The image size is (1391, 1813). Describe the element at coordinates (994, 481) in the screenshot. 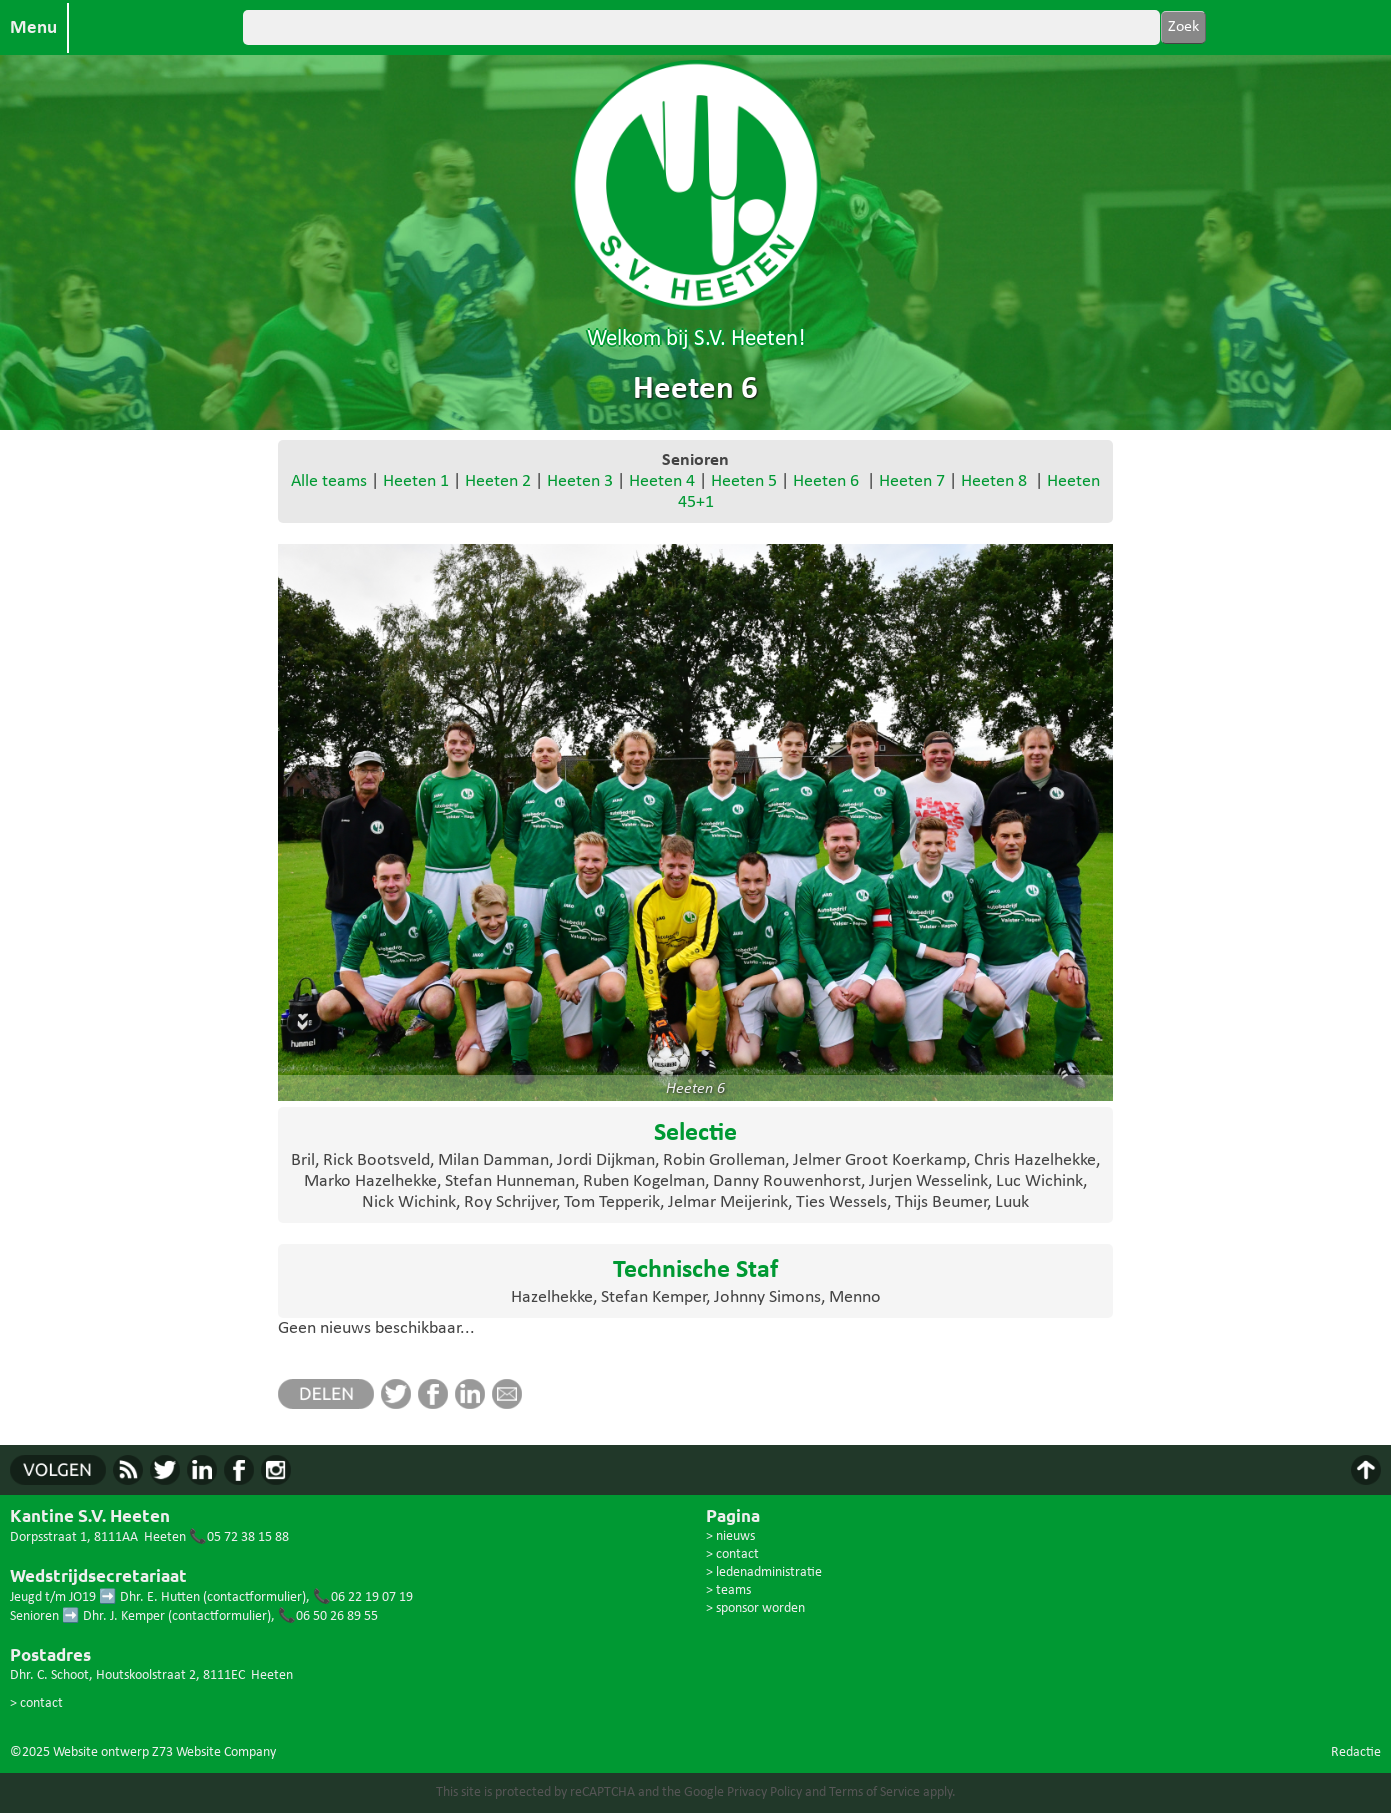

I see `Heeten 8` at that location.